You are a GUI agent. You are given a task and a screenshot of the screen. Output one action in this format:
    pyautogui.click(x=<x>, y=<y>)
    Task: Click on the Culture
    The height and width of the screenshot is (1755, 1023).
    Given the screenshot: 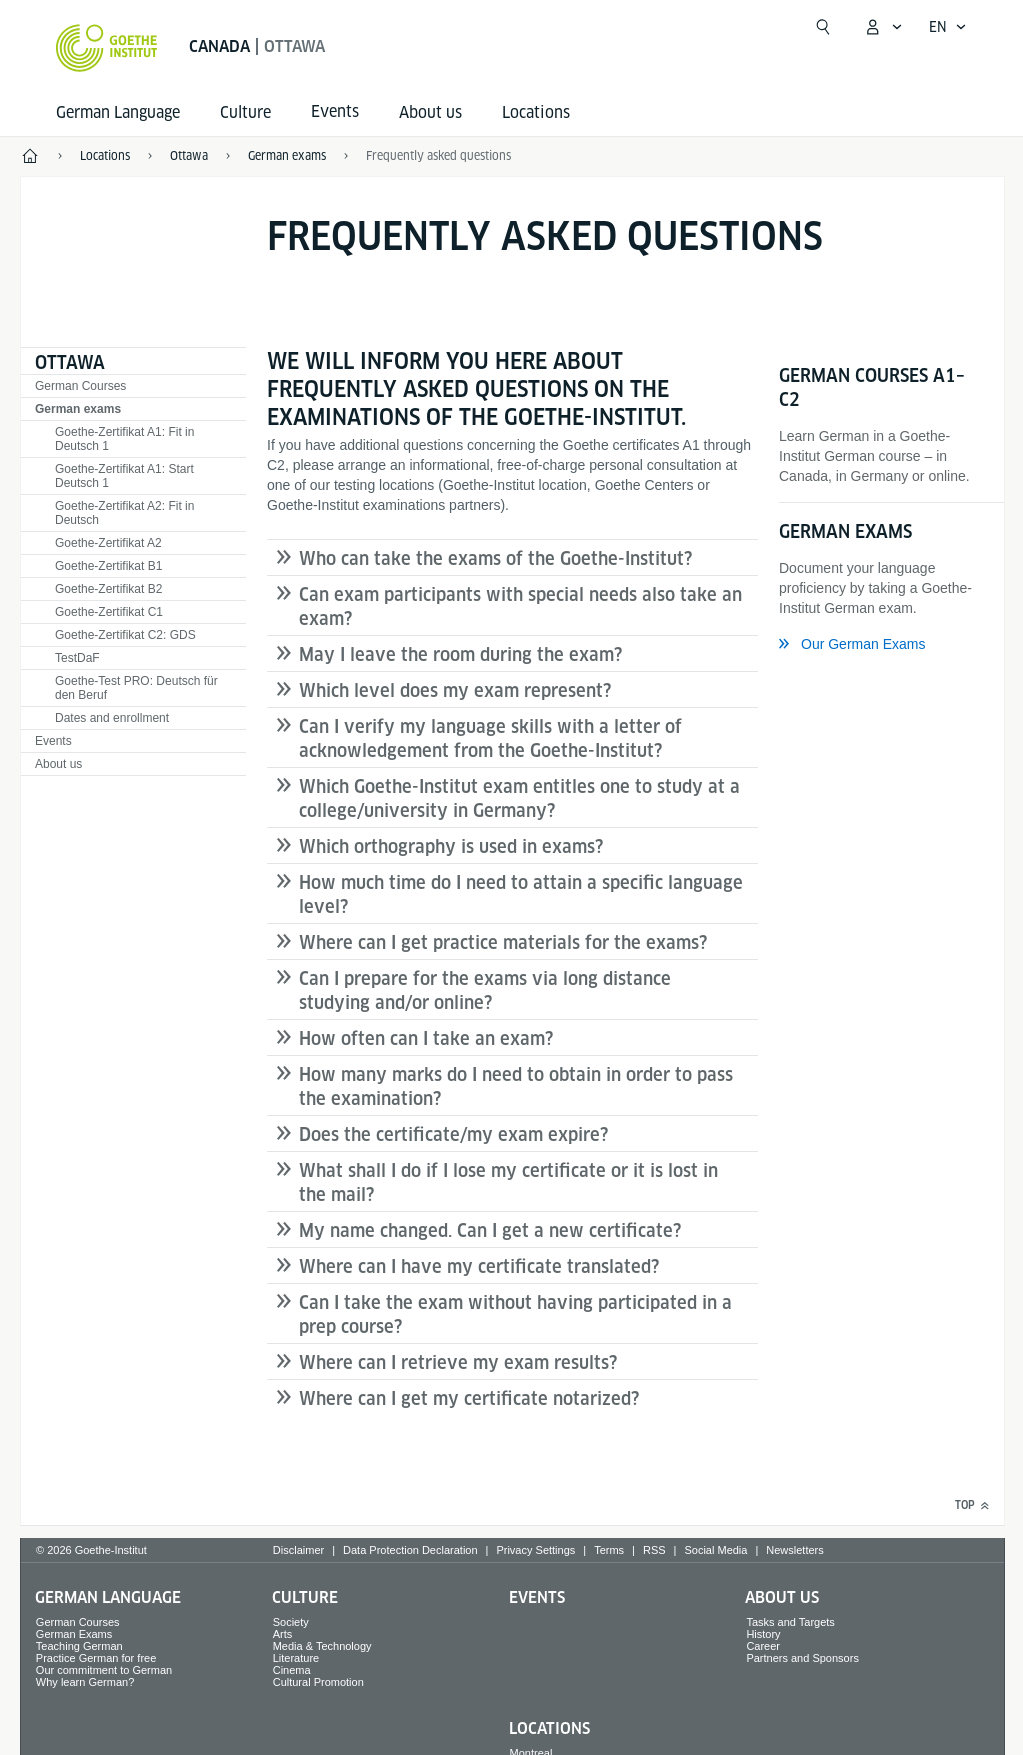 What is the action you would take?
    pyautogui.click(x=245, y=112)
    